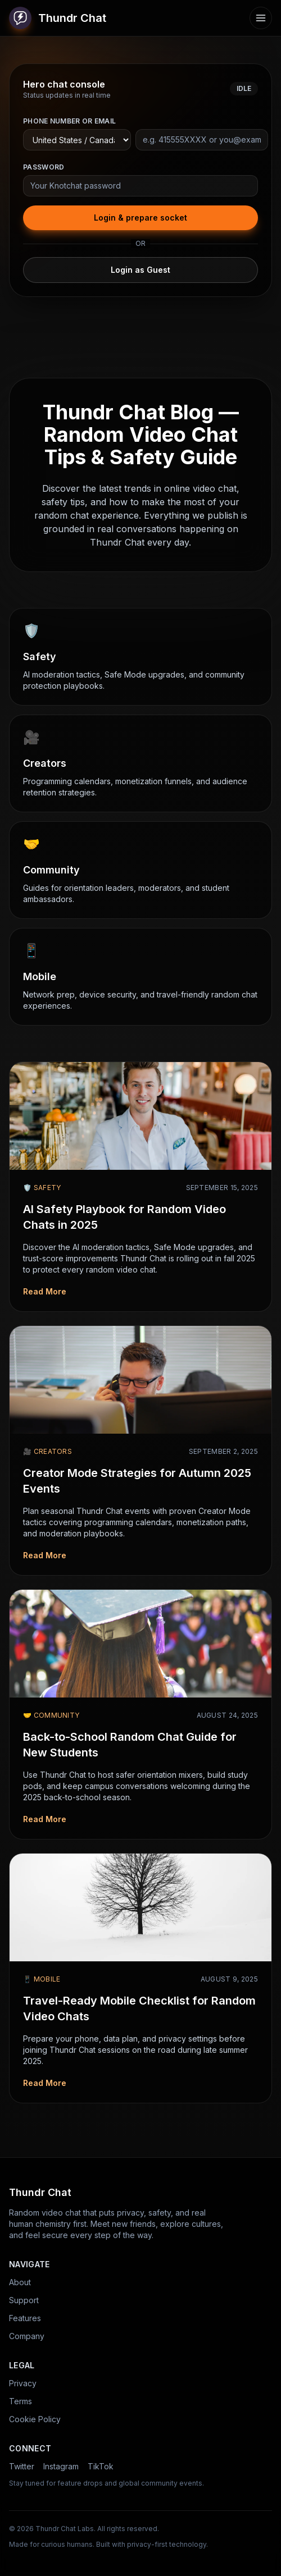 The height and width of the screenshot is (2576, 281). I want to click on [Open menu], so click(261, 18).